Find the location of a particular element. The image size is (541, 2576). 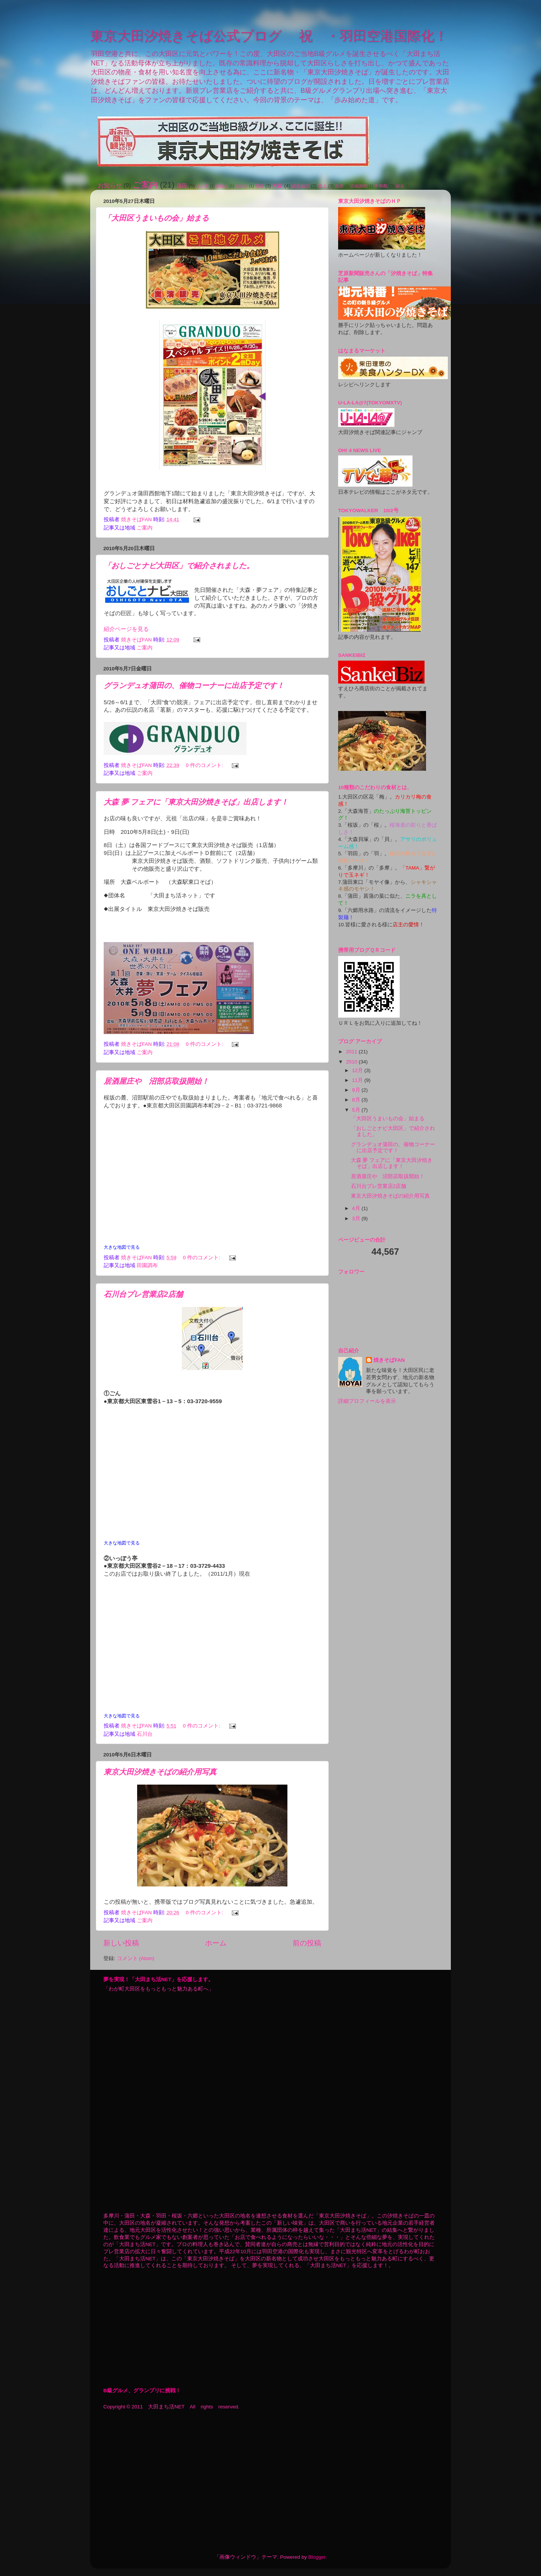

誕生秘話 is located at coordinates (301, 186).